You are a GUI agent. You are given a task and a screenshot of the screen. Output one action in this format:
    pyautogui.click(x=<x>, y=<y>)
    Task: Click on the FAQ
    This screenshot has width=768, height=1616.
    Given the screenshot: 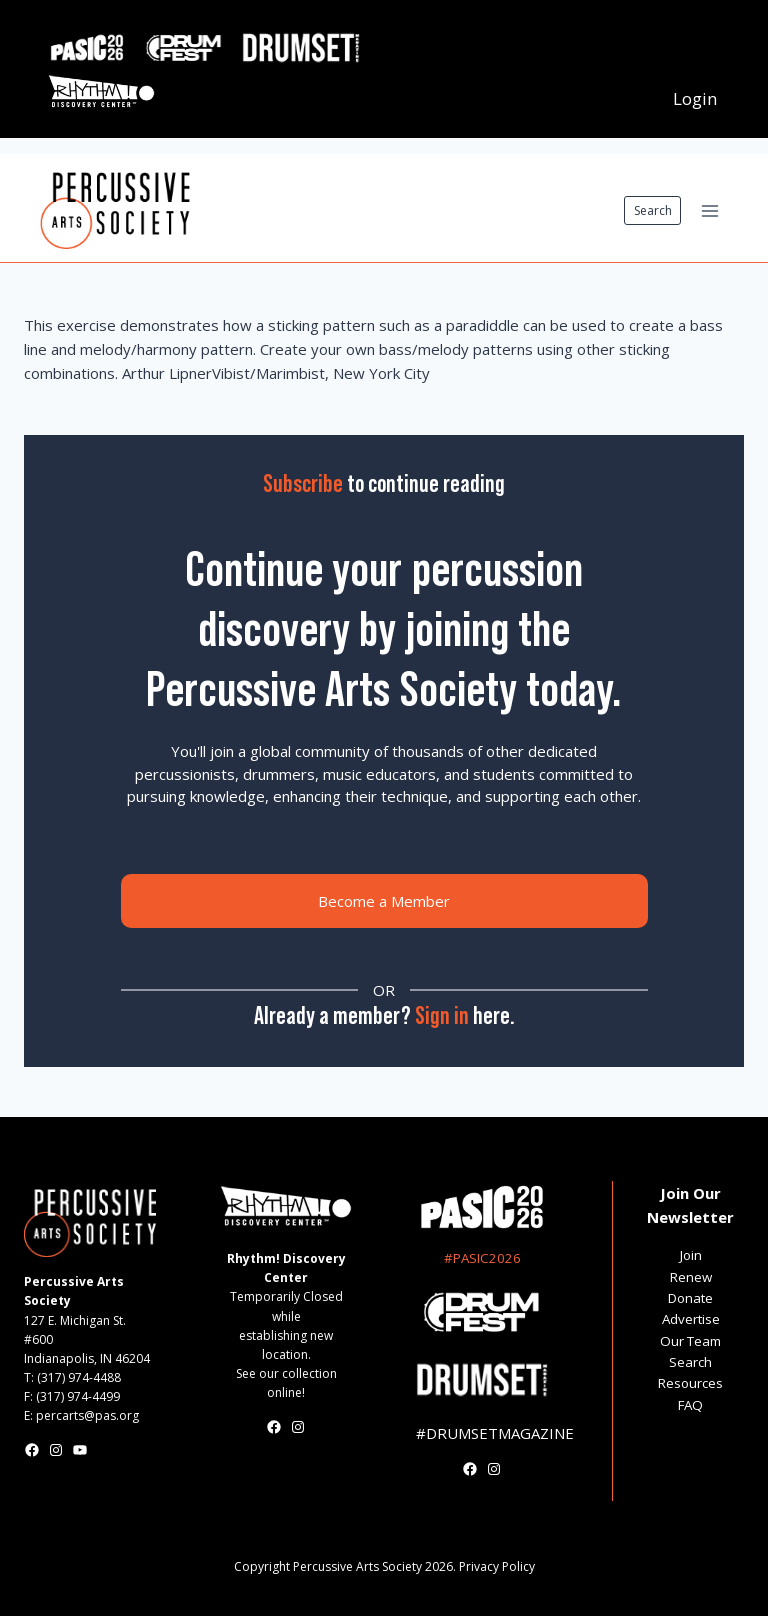 What is the action you would take?
    pyautogui.click(x=690, y=1405)
    